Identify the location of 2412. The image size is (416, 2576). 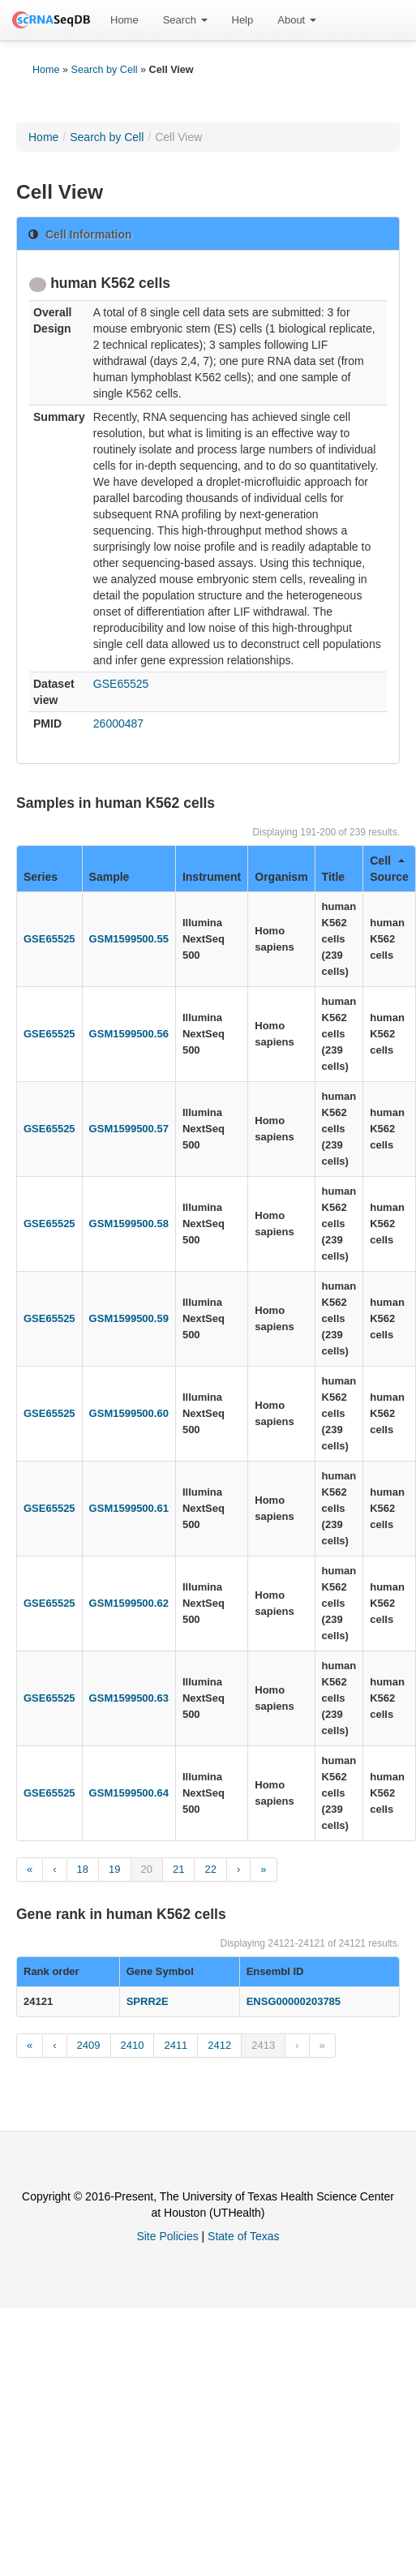
(219, 2045).